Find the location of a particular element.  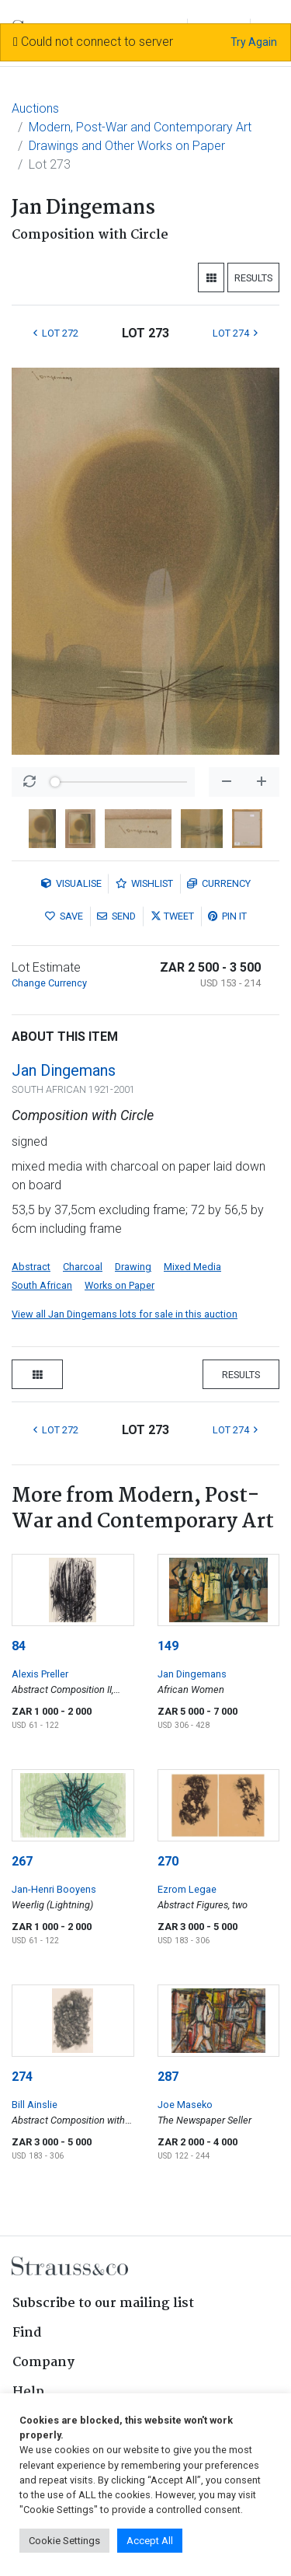

149 is located at coordinates (168, 1646).